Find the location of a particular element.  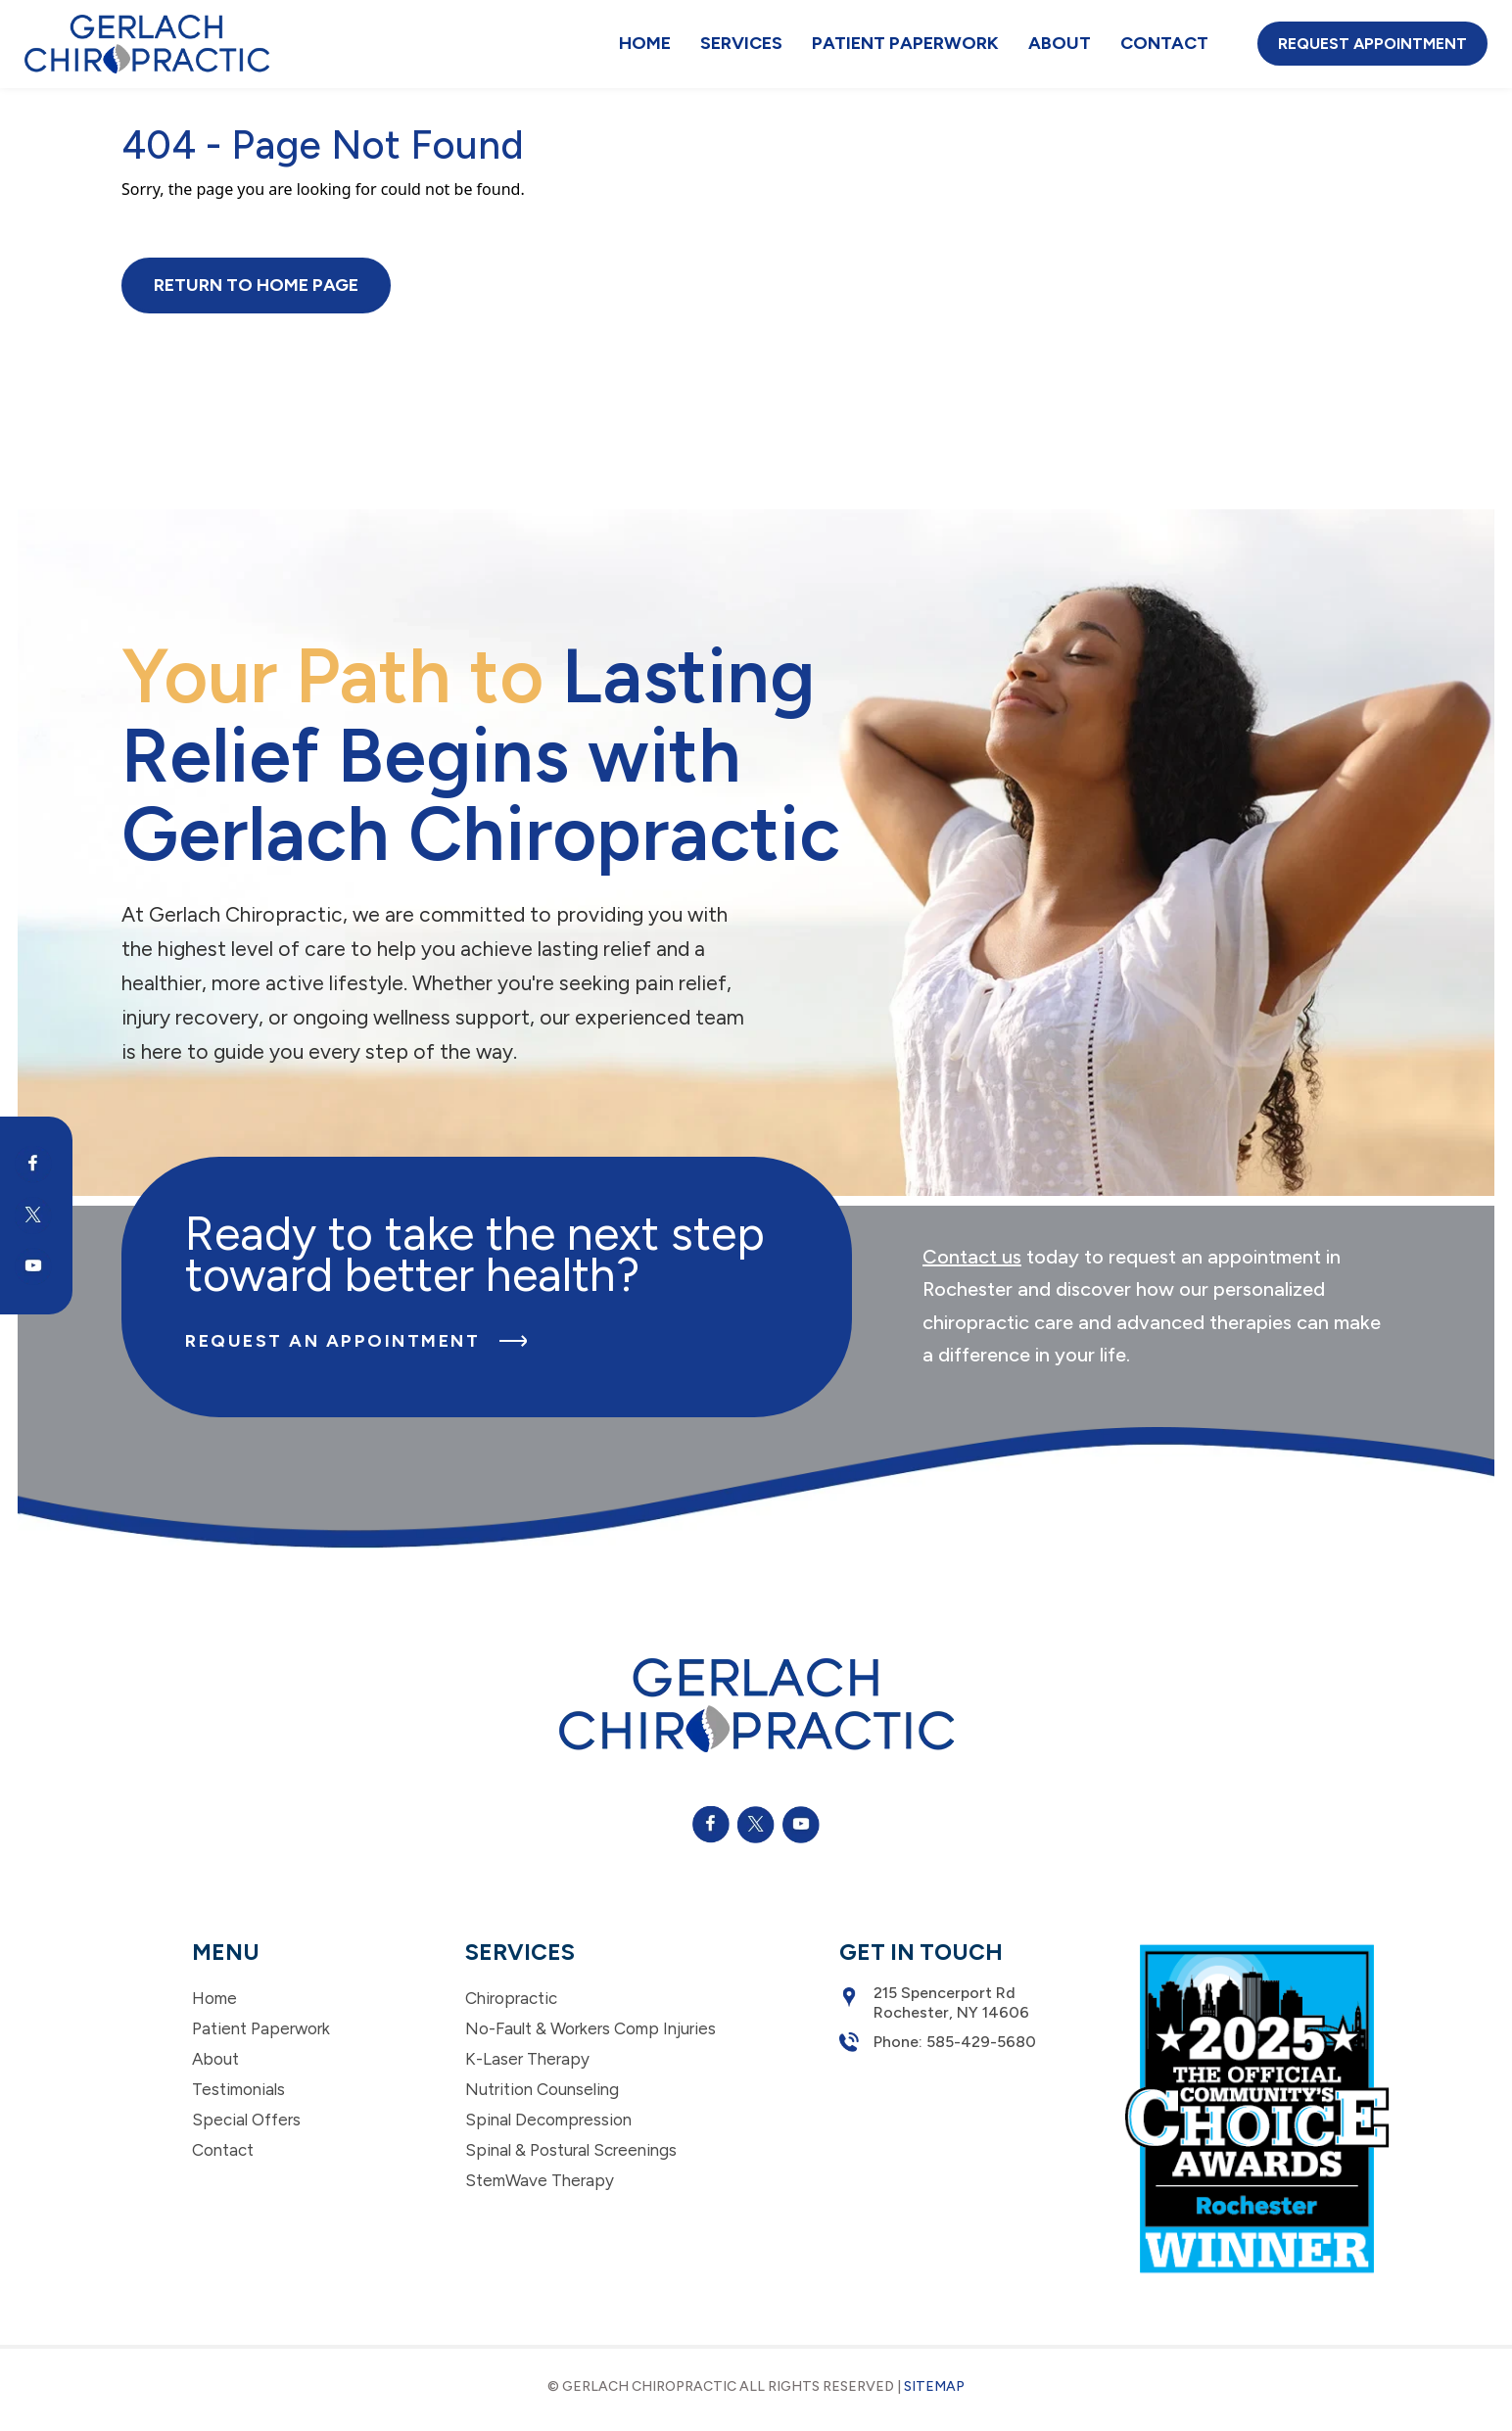

Nutrition Counseling is located at coordinates (542, 2089).